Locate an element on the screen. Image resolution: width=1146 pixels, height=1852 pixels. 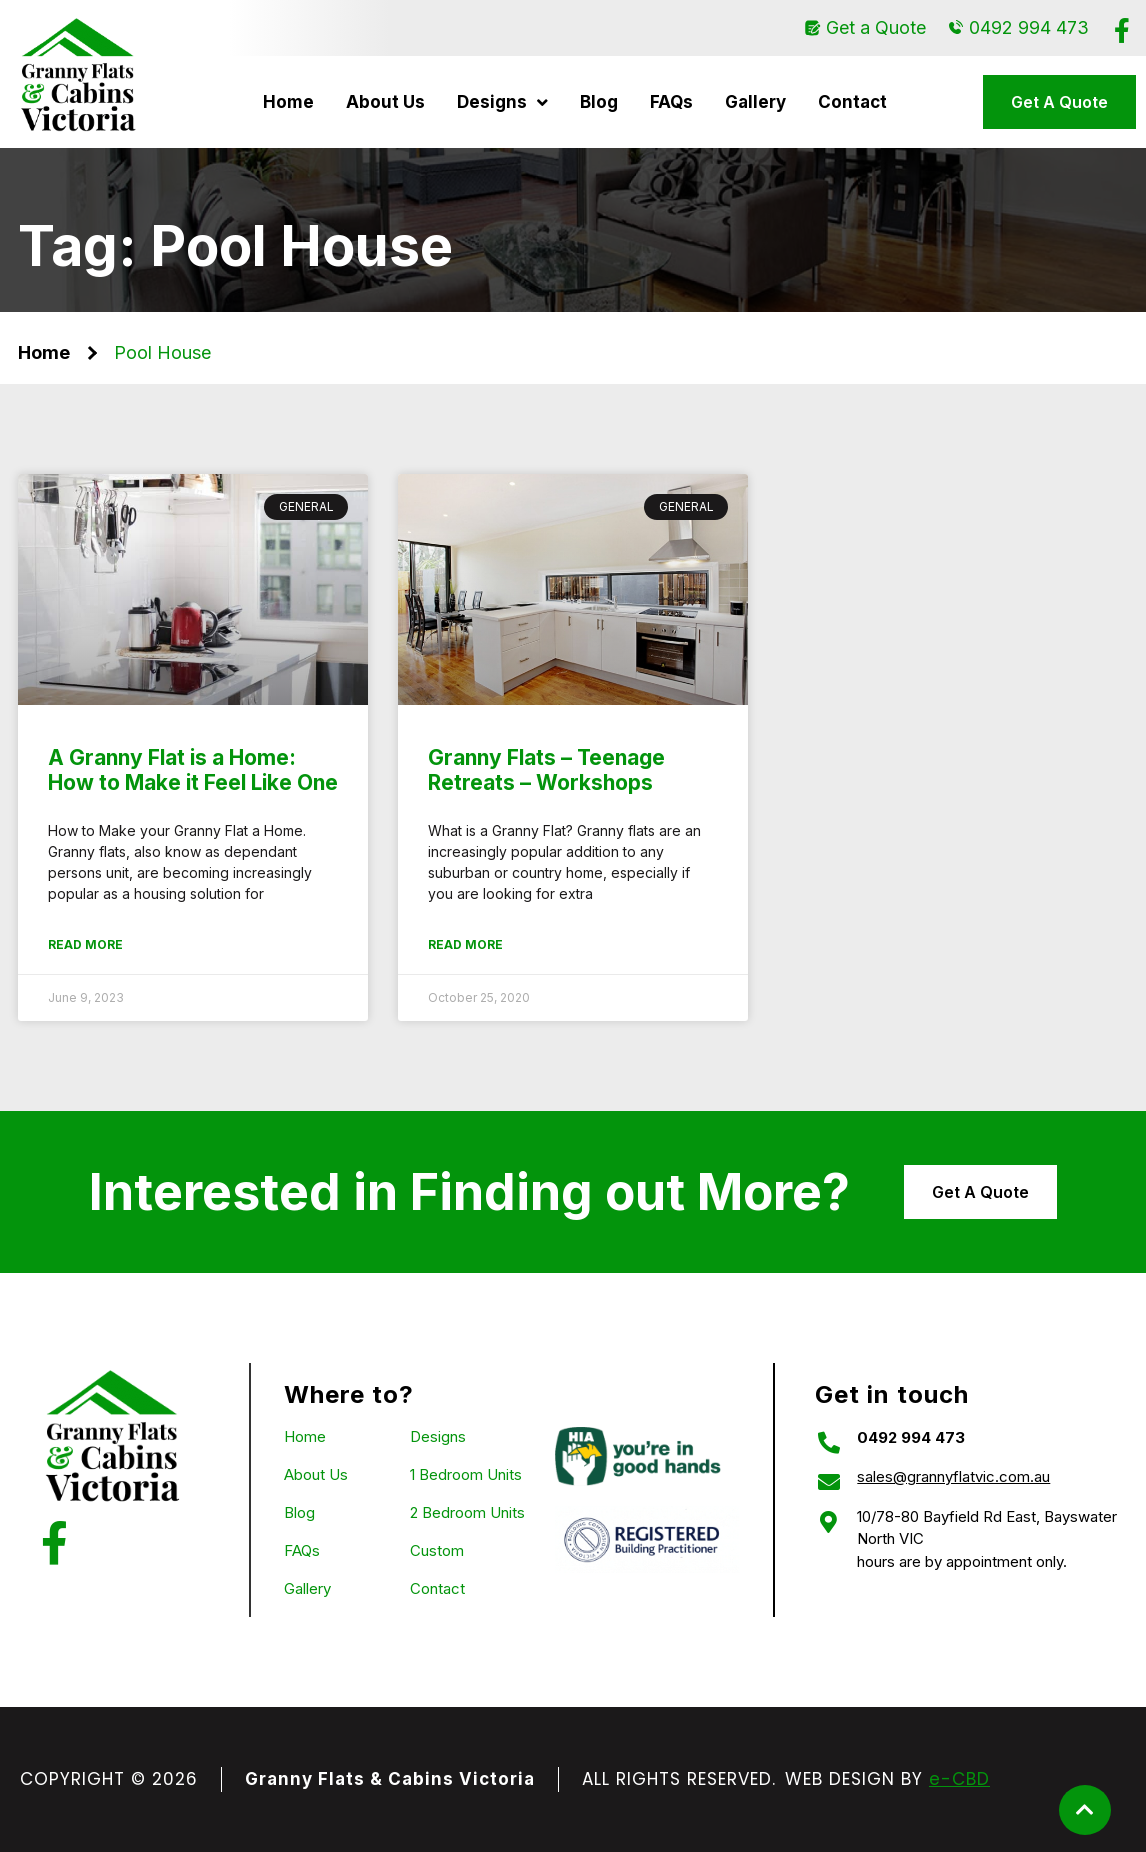
Granny Flats – Teenage Retreats – Workshops is located at coordinates (546, 770).